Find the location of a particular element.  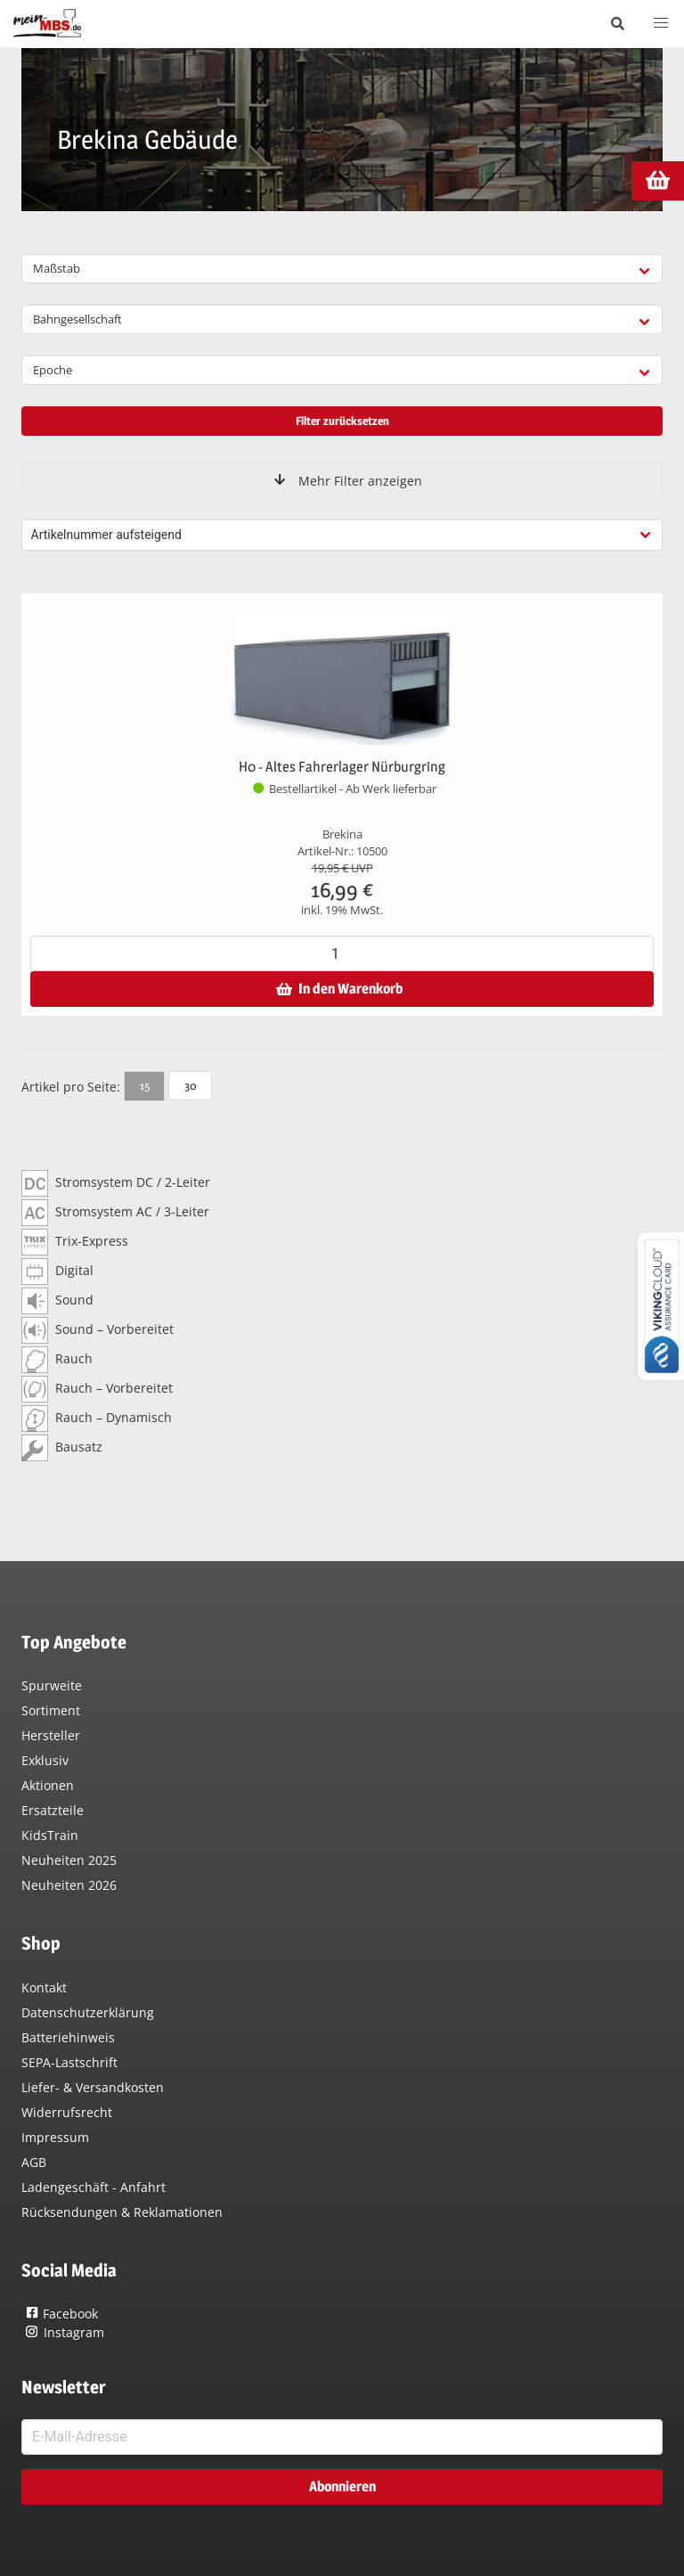

Ladengeschäft - Anfahrt is located at coordinates (93, 2187).